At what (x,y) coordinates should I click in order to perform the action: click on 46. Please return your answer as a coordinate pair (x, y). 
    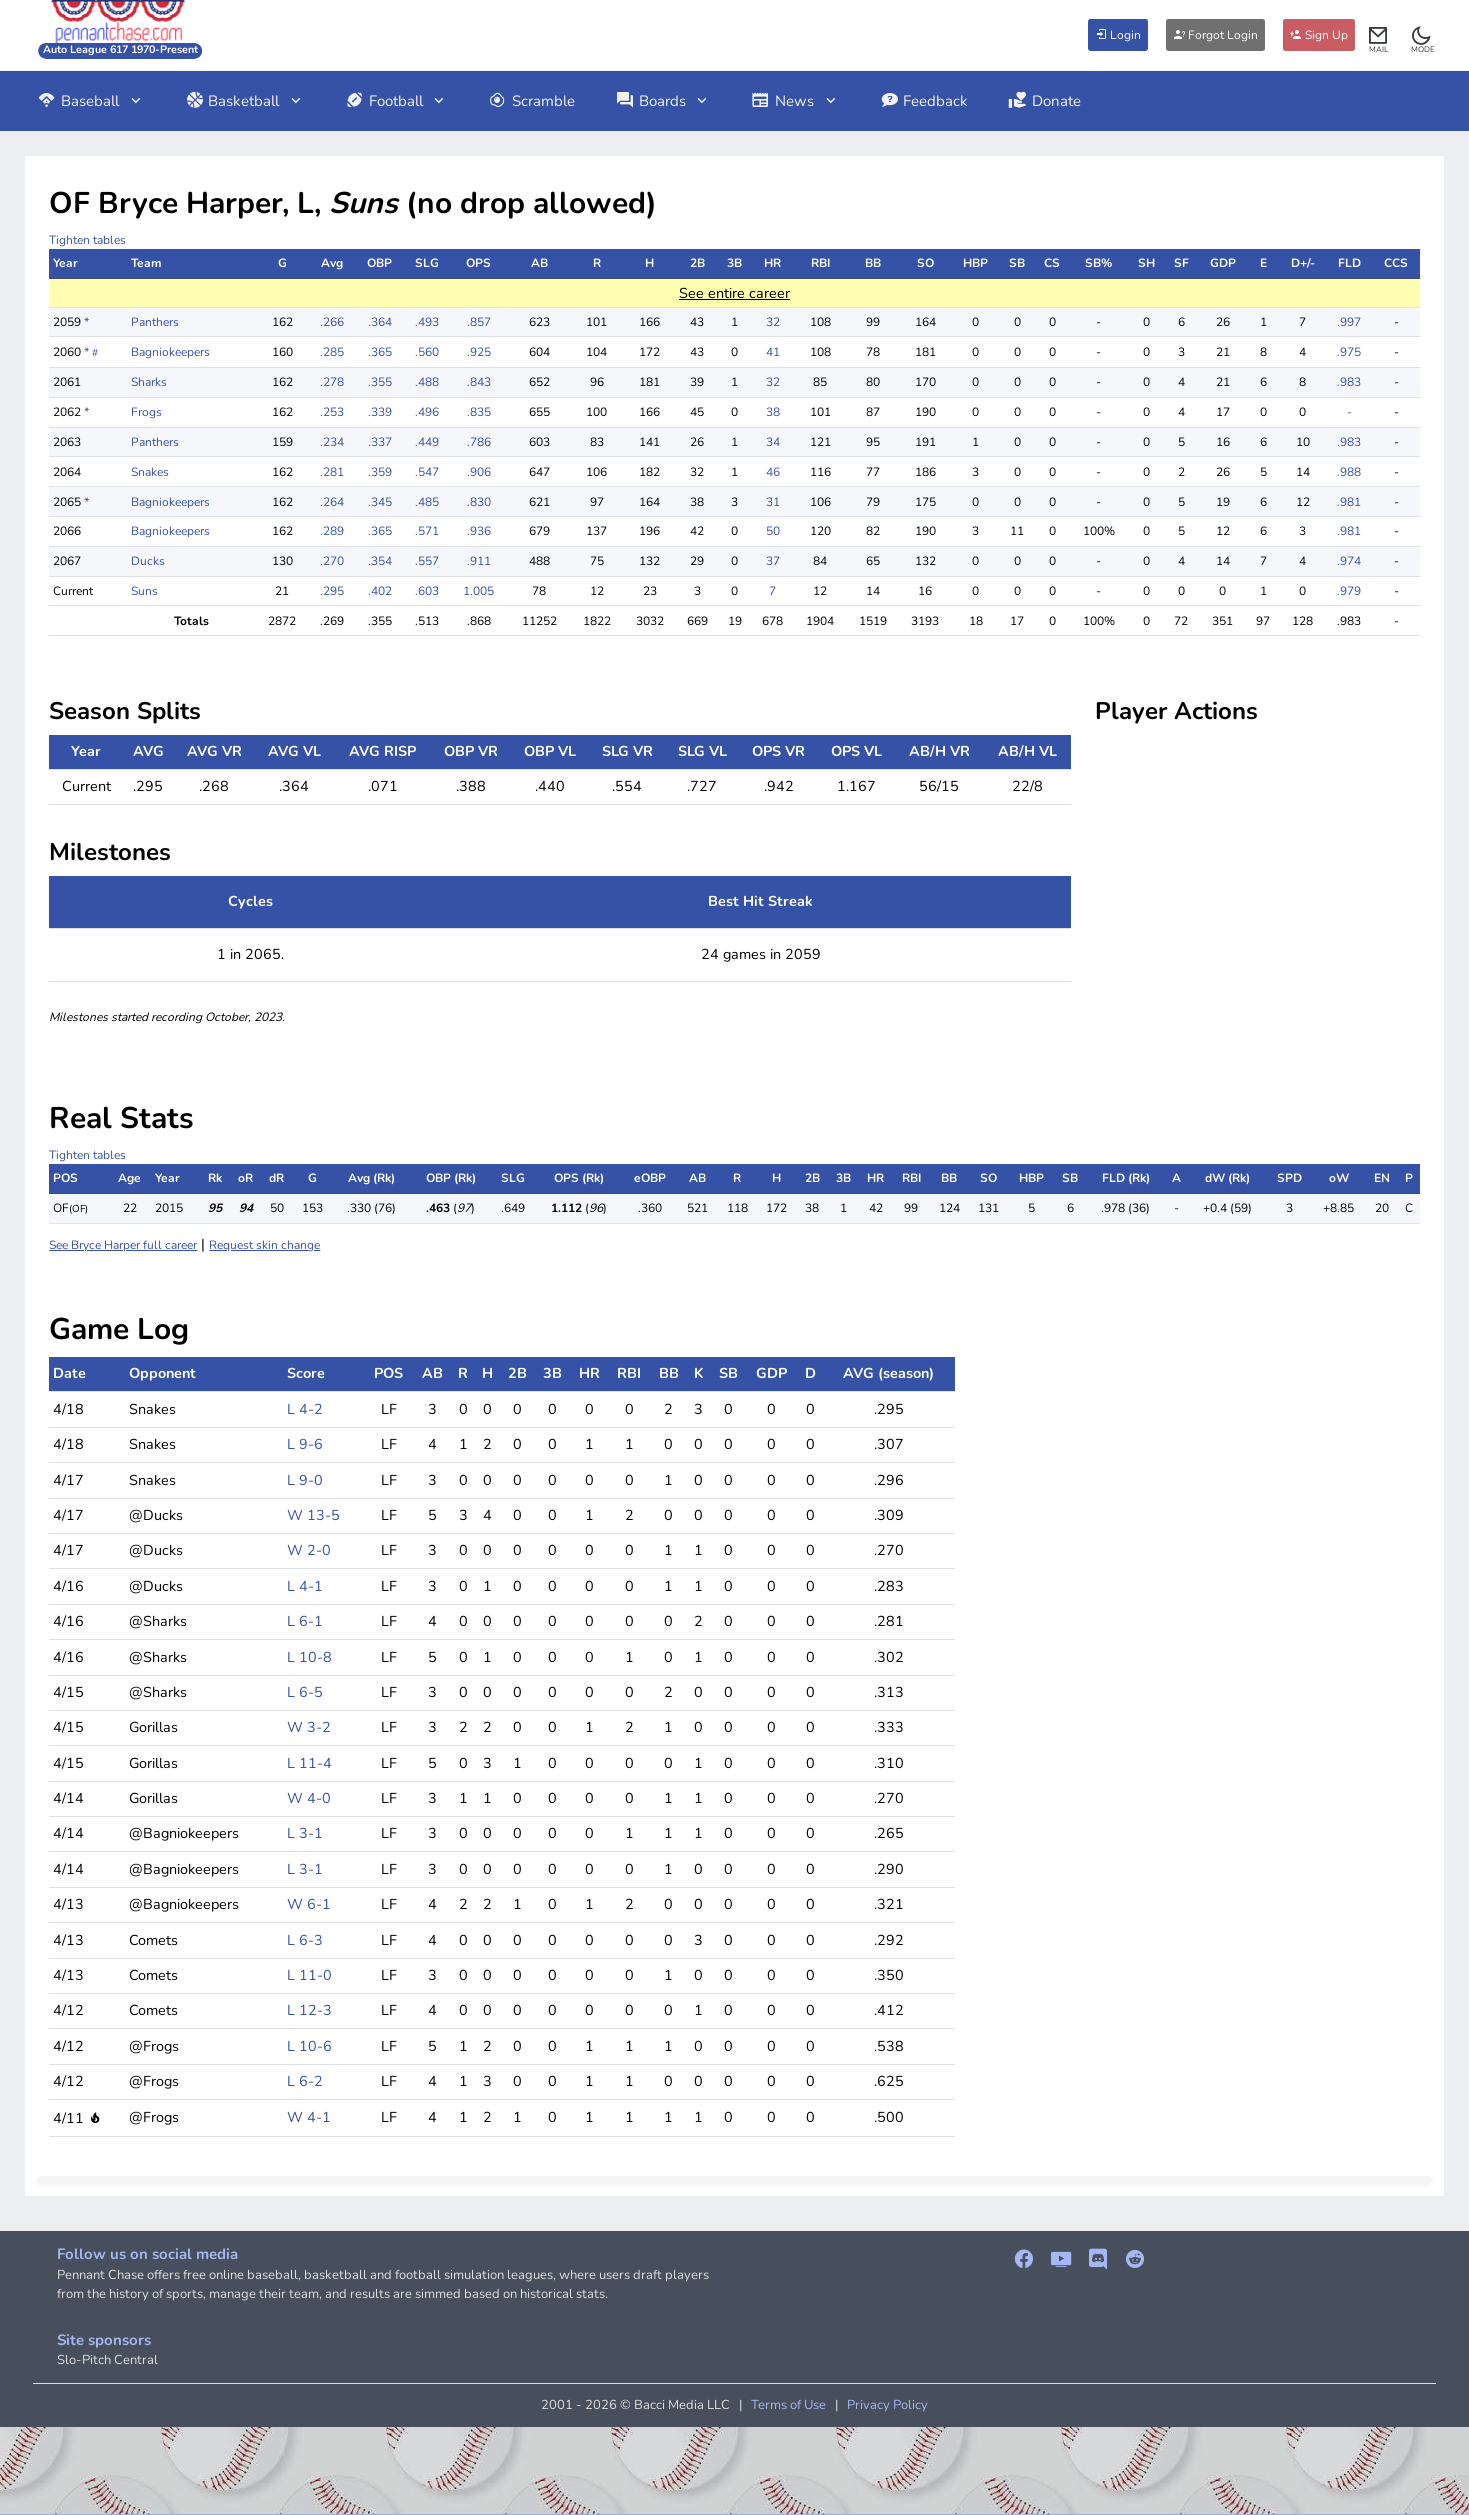
    Looking at the image, I should click on (773, 472).